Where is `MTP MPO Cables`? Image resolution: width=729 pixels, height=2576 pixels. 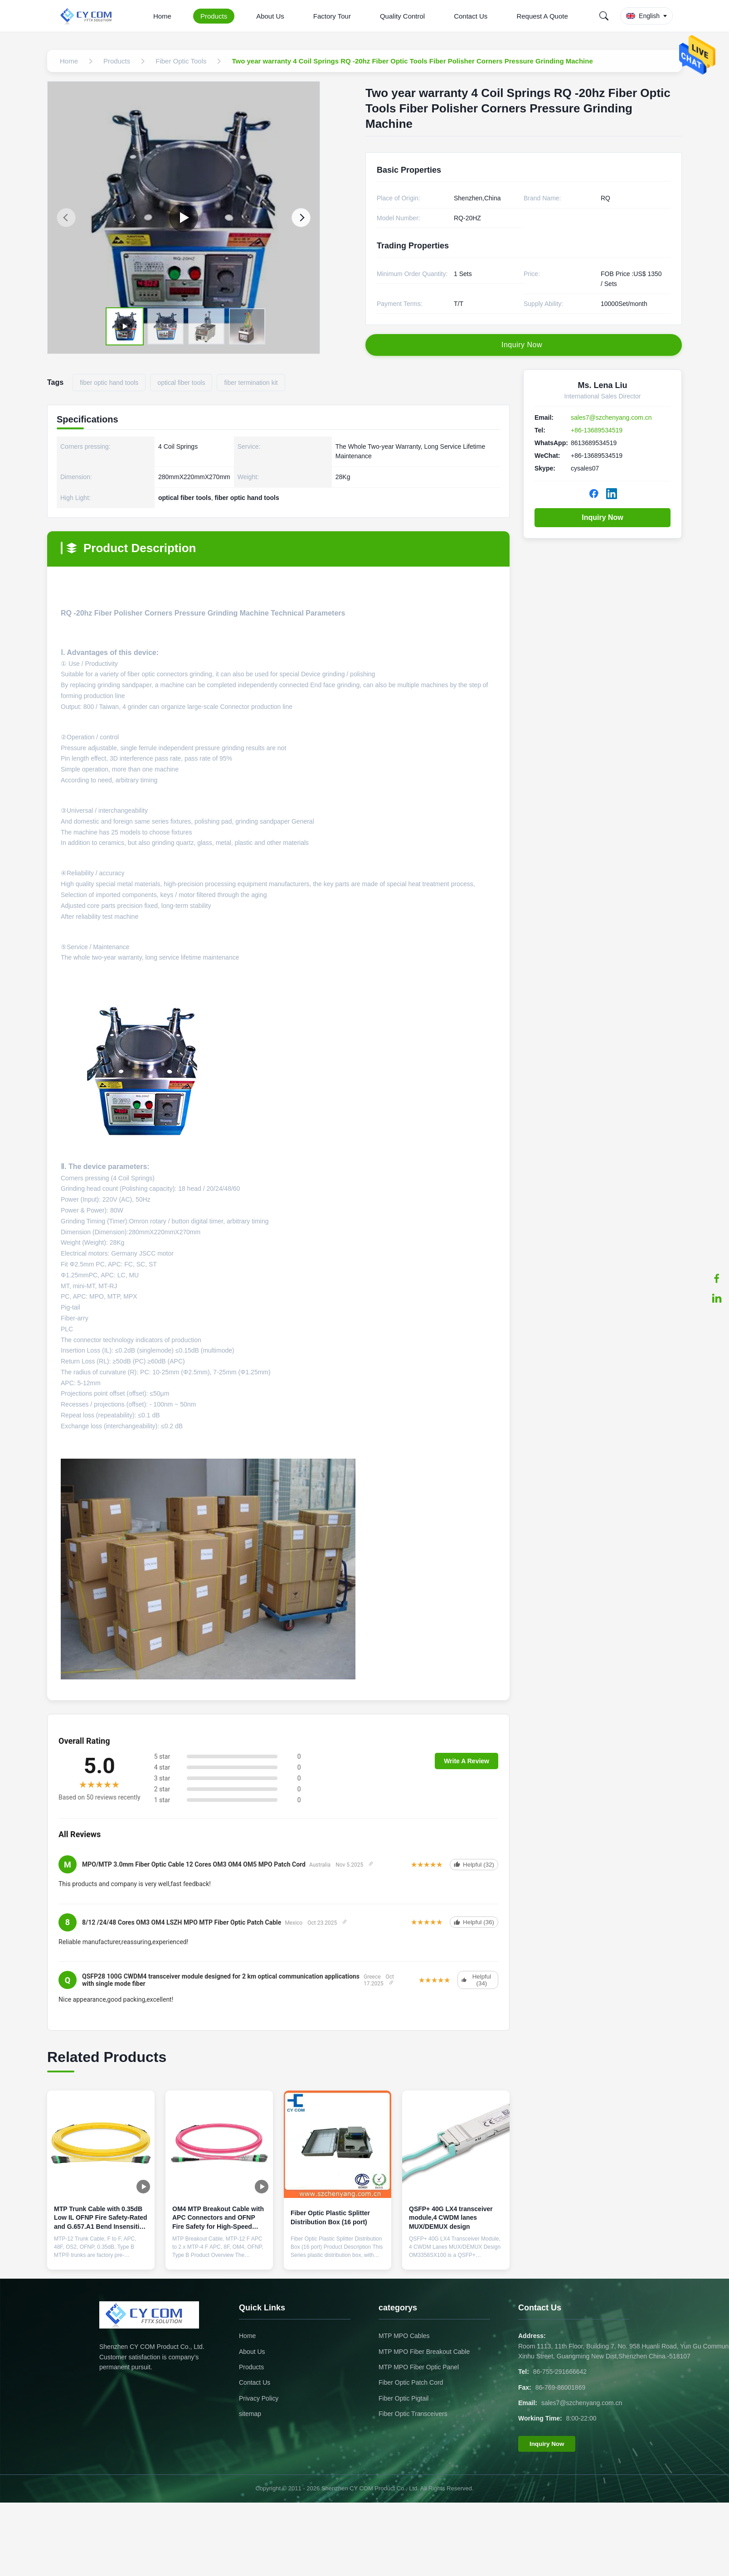
MTP MPO Cables is located at coordinates (404, 2335).